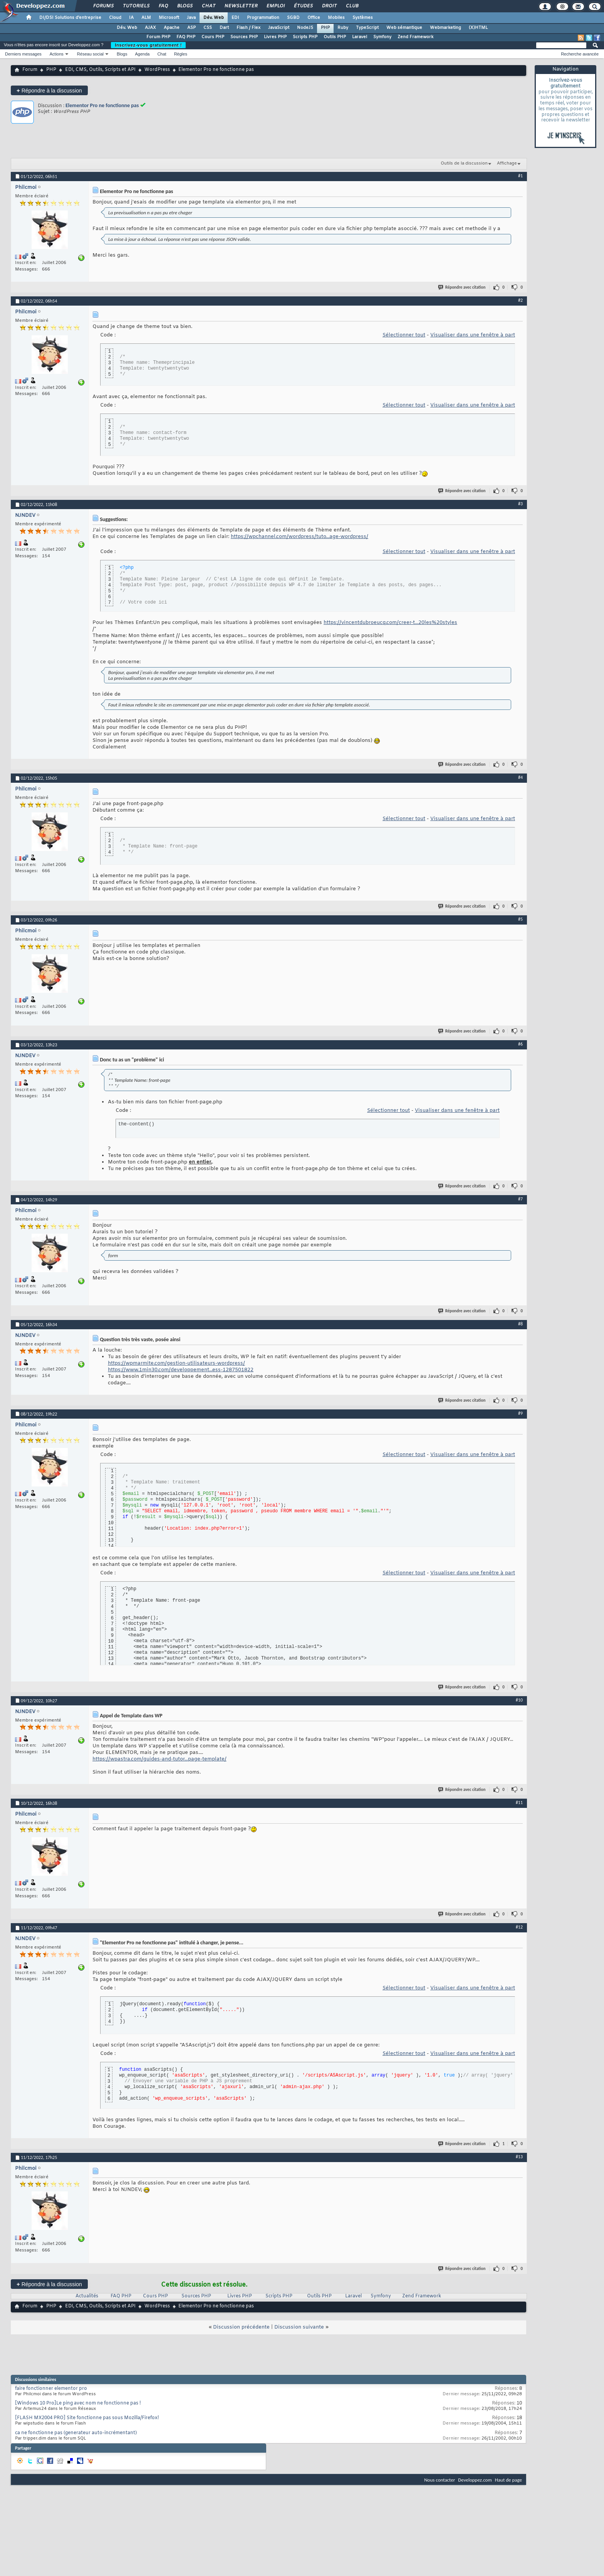 The height and width of the screenshot is (2576, 604). Describe the element at coordinates (415, 37) in the screenshot. I see `Zend Framework` at that location.